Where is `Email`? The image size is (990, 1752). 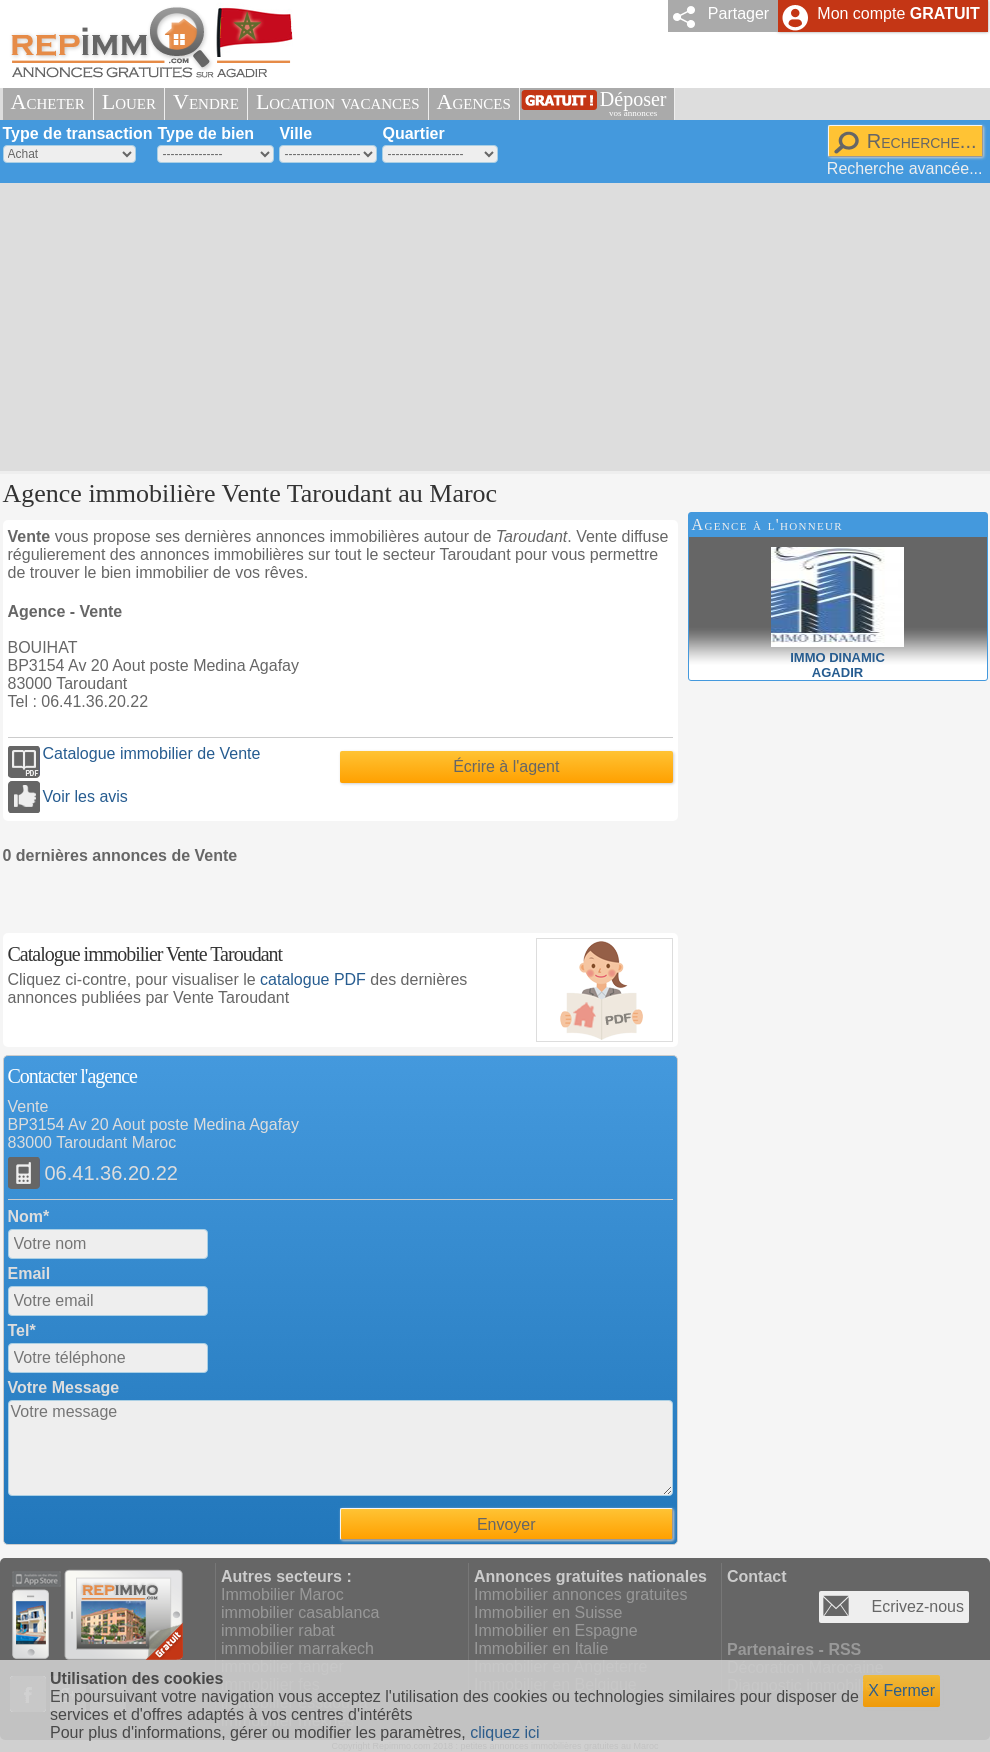 Email is located at coordinates (29, 1273).